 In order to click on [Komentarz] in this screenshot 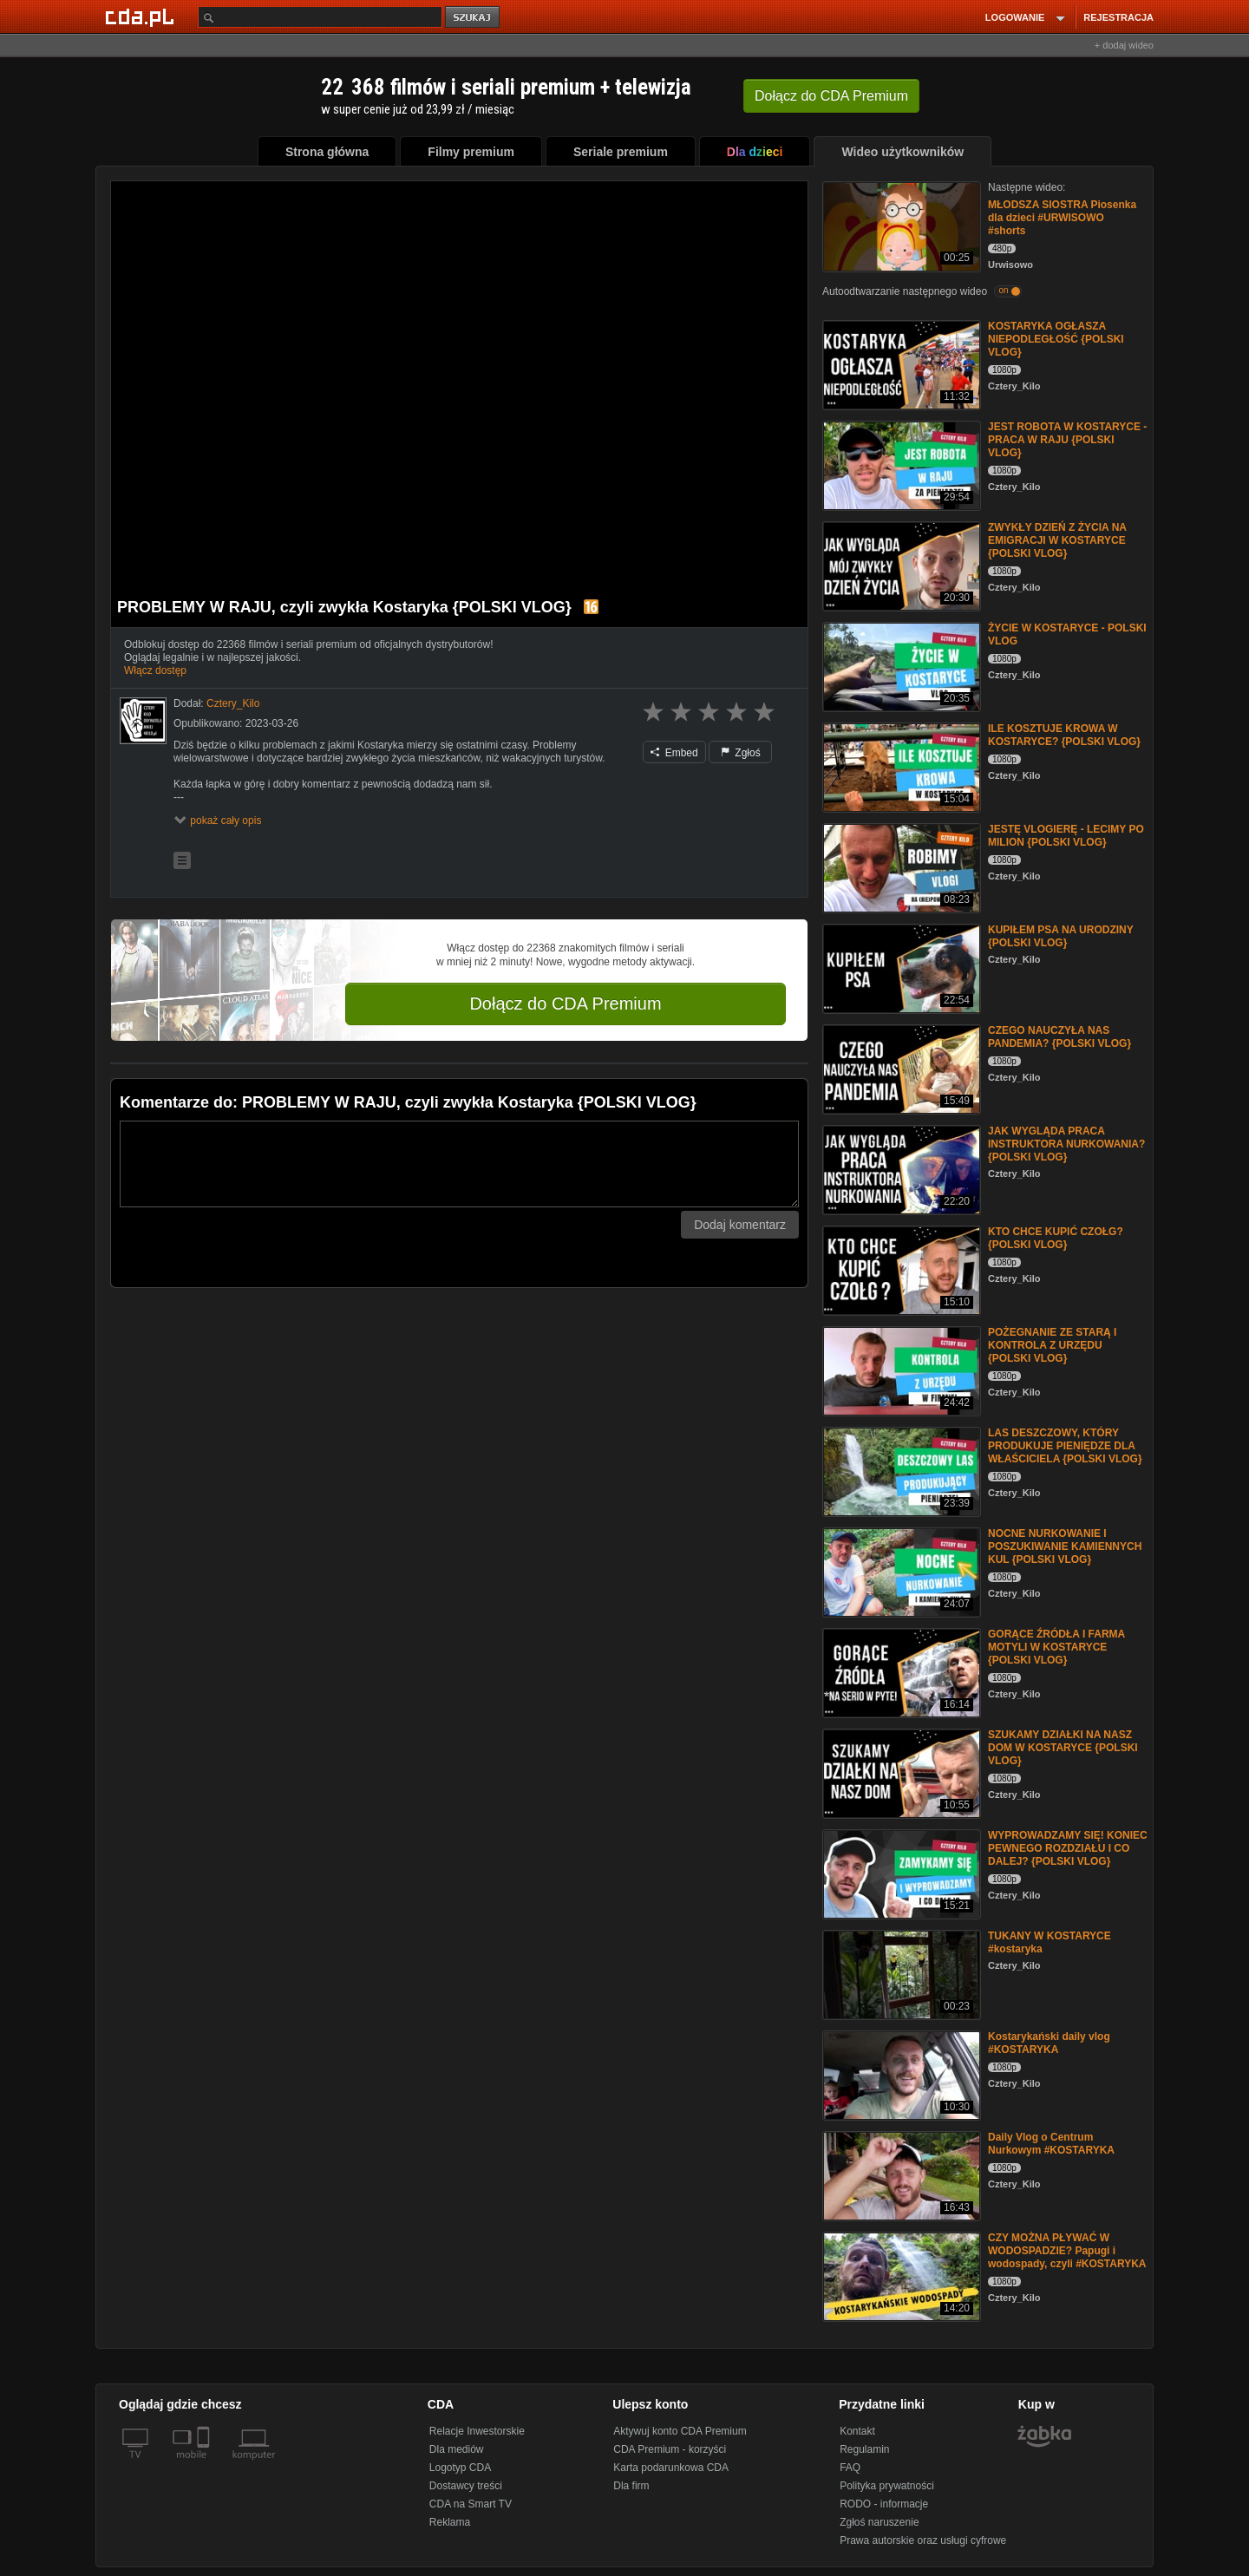, I will do `click(459, 1164)`.